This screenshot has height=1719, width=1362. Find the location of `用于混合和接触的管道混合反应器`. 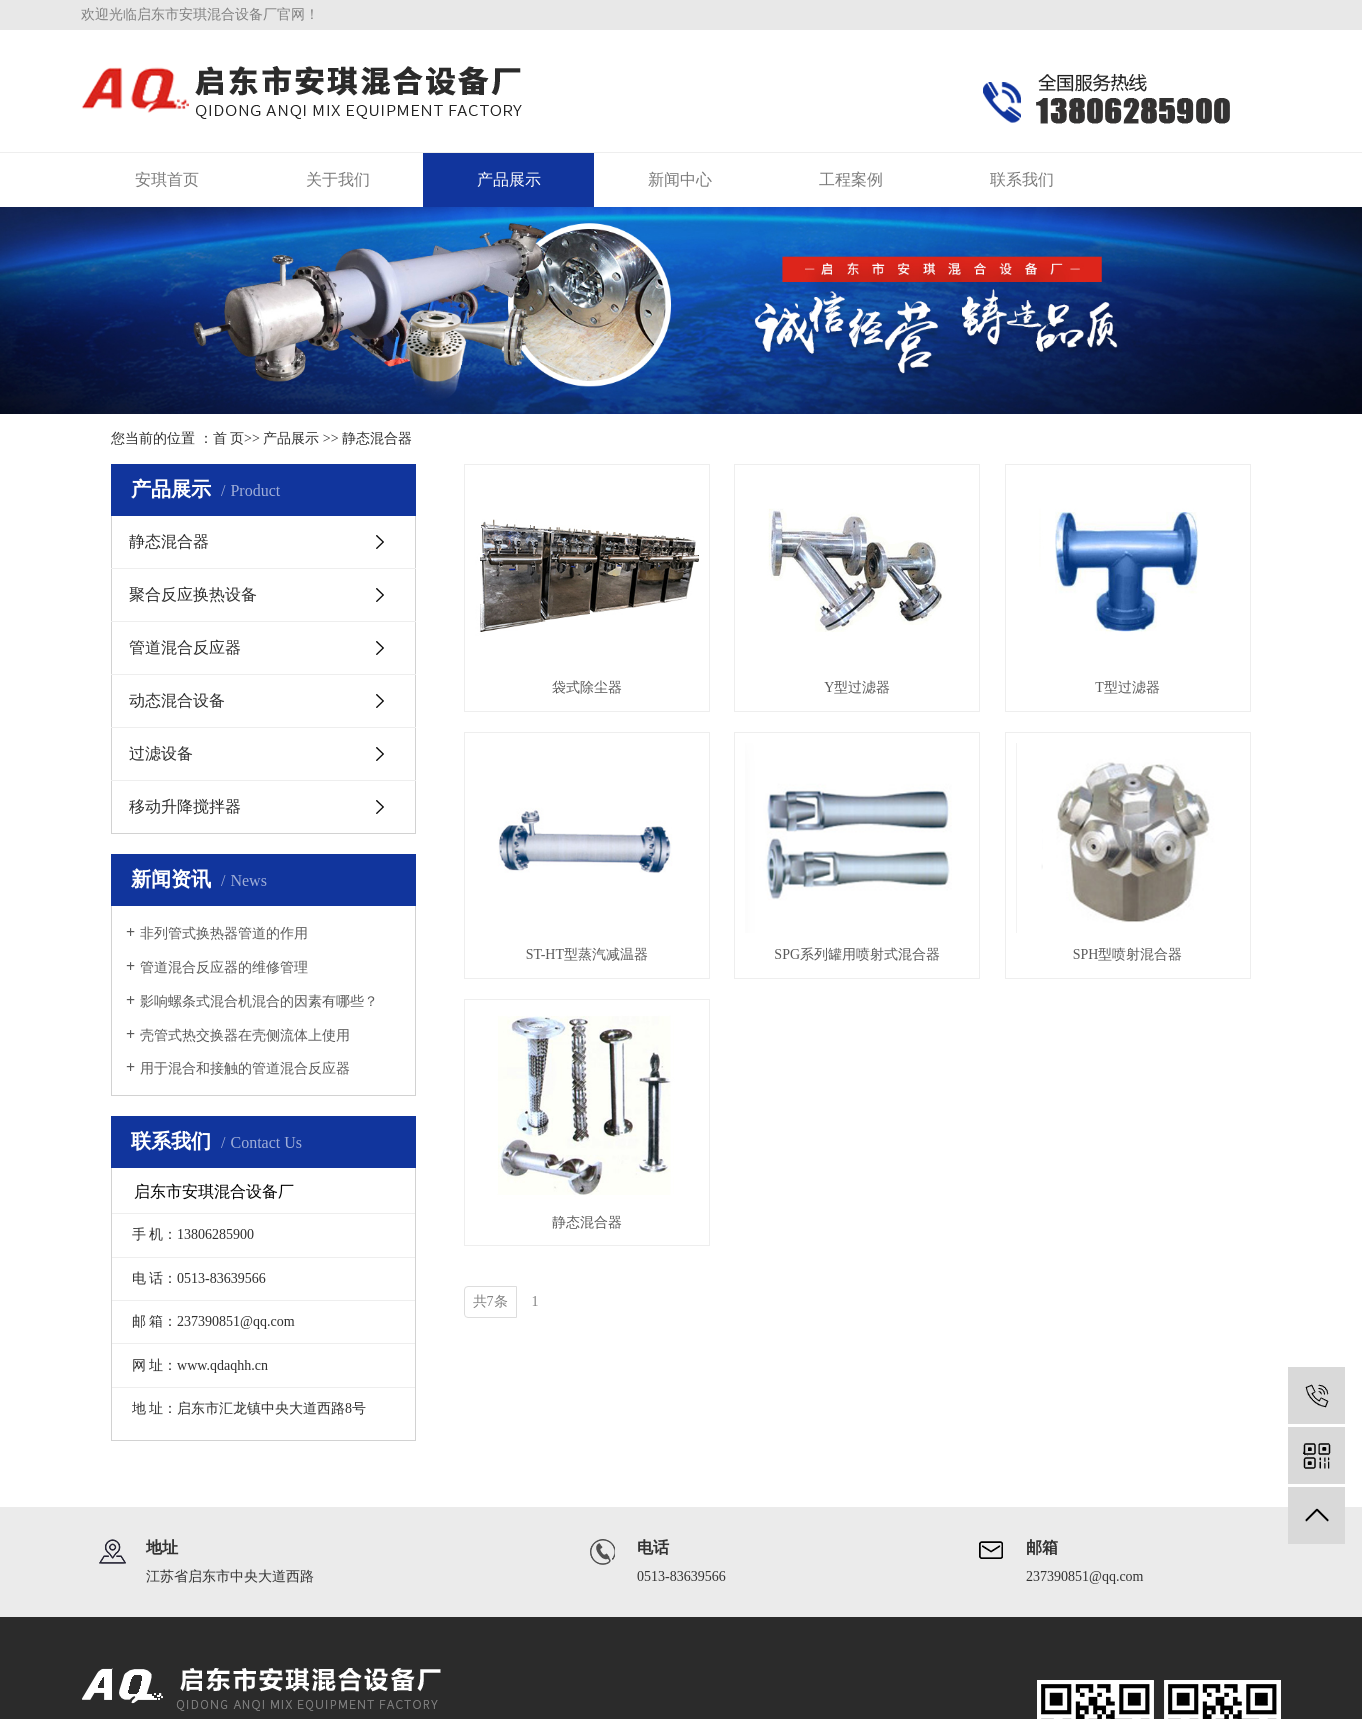

用于混合和接触的管道混合反应器 is located at coordinates (245, 1068).